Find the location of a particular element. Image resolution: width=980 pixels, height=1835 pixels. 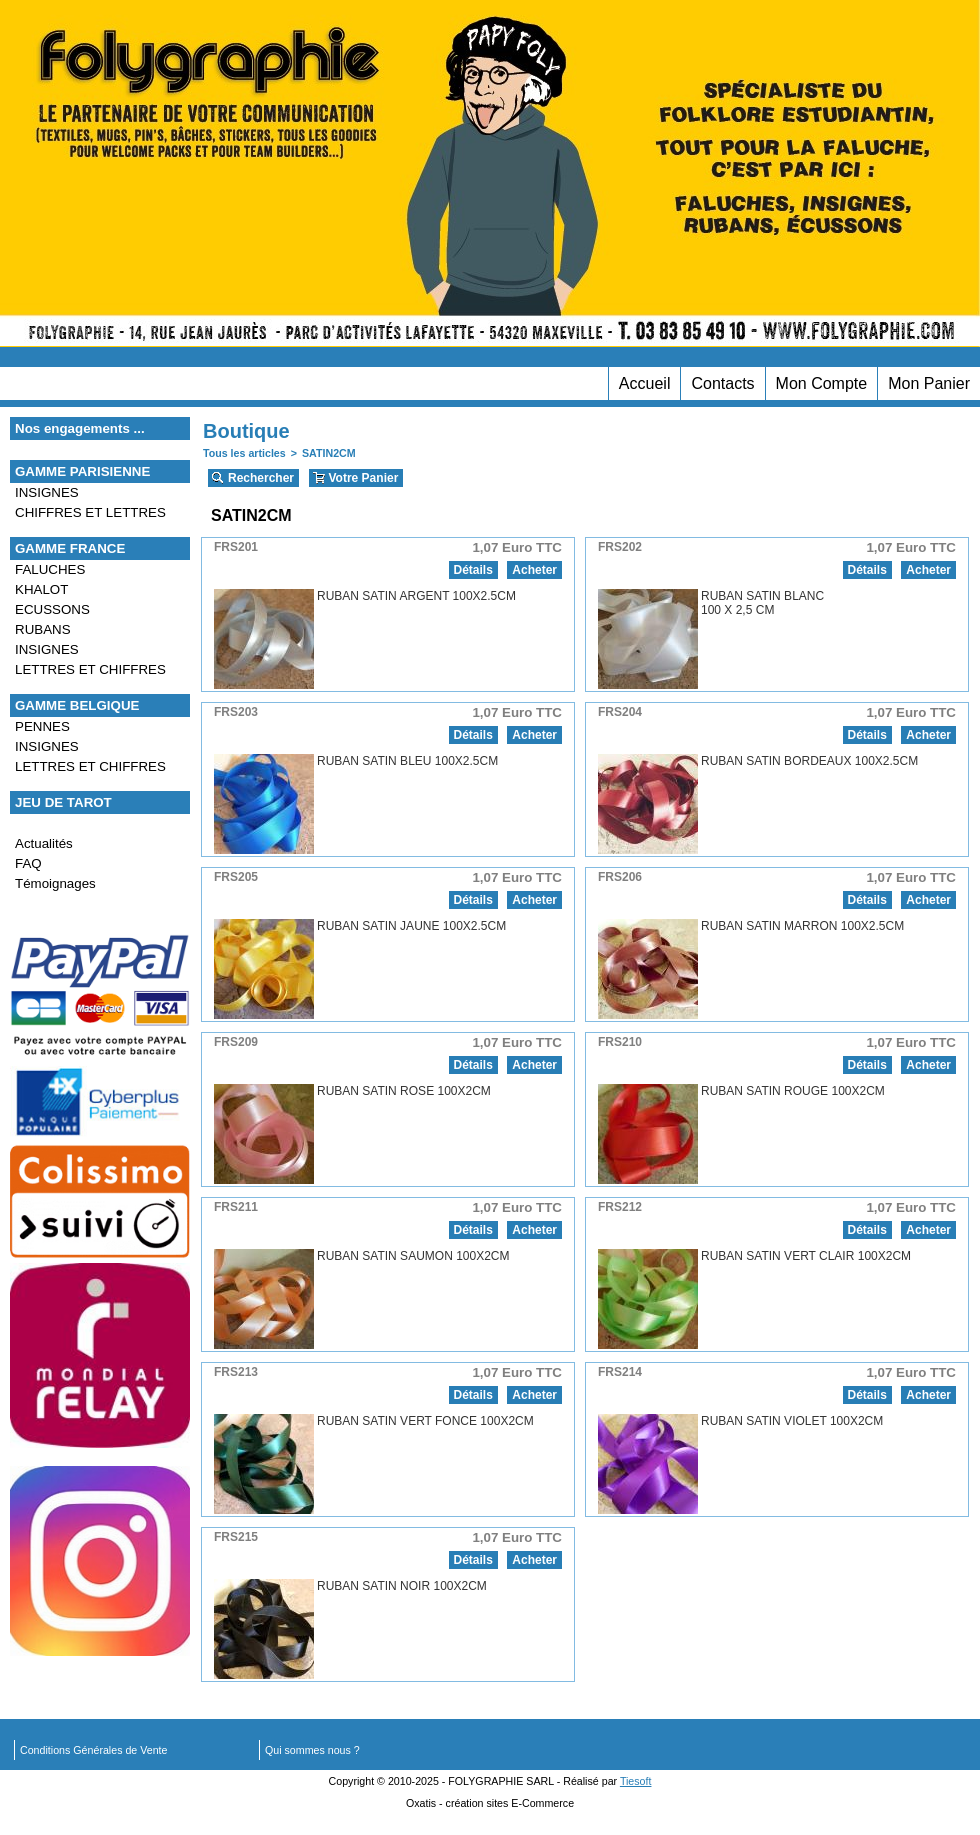

Conditions Générales de Vente is located at coordinates (94, 1750).